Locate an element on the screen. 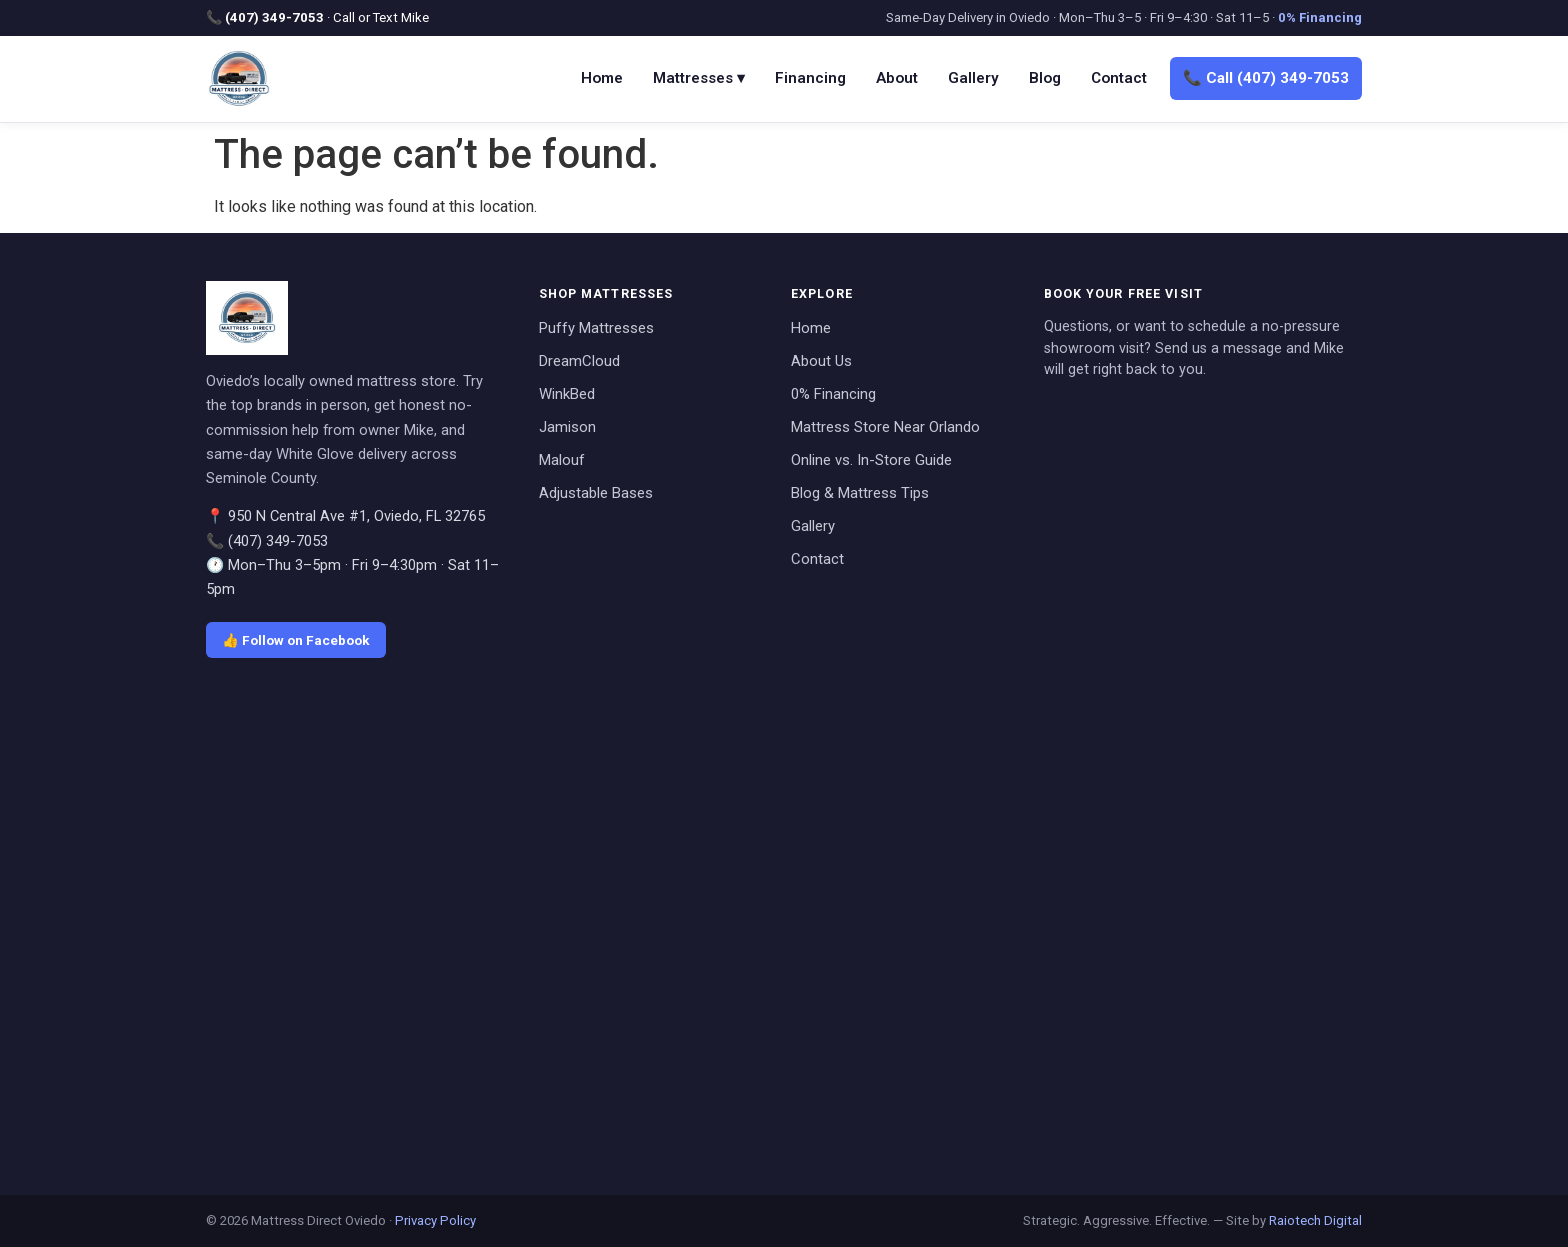 The width and height of the screenshot is (1568, 1247). Malouf is located at coordinates (562, 460).